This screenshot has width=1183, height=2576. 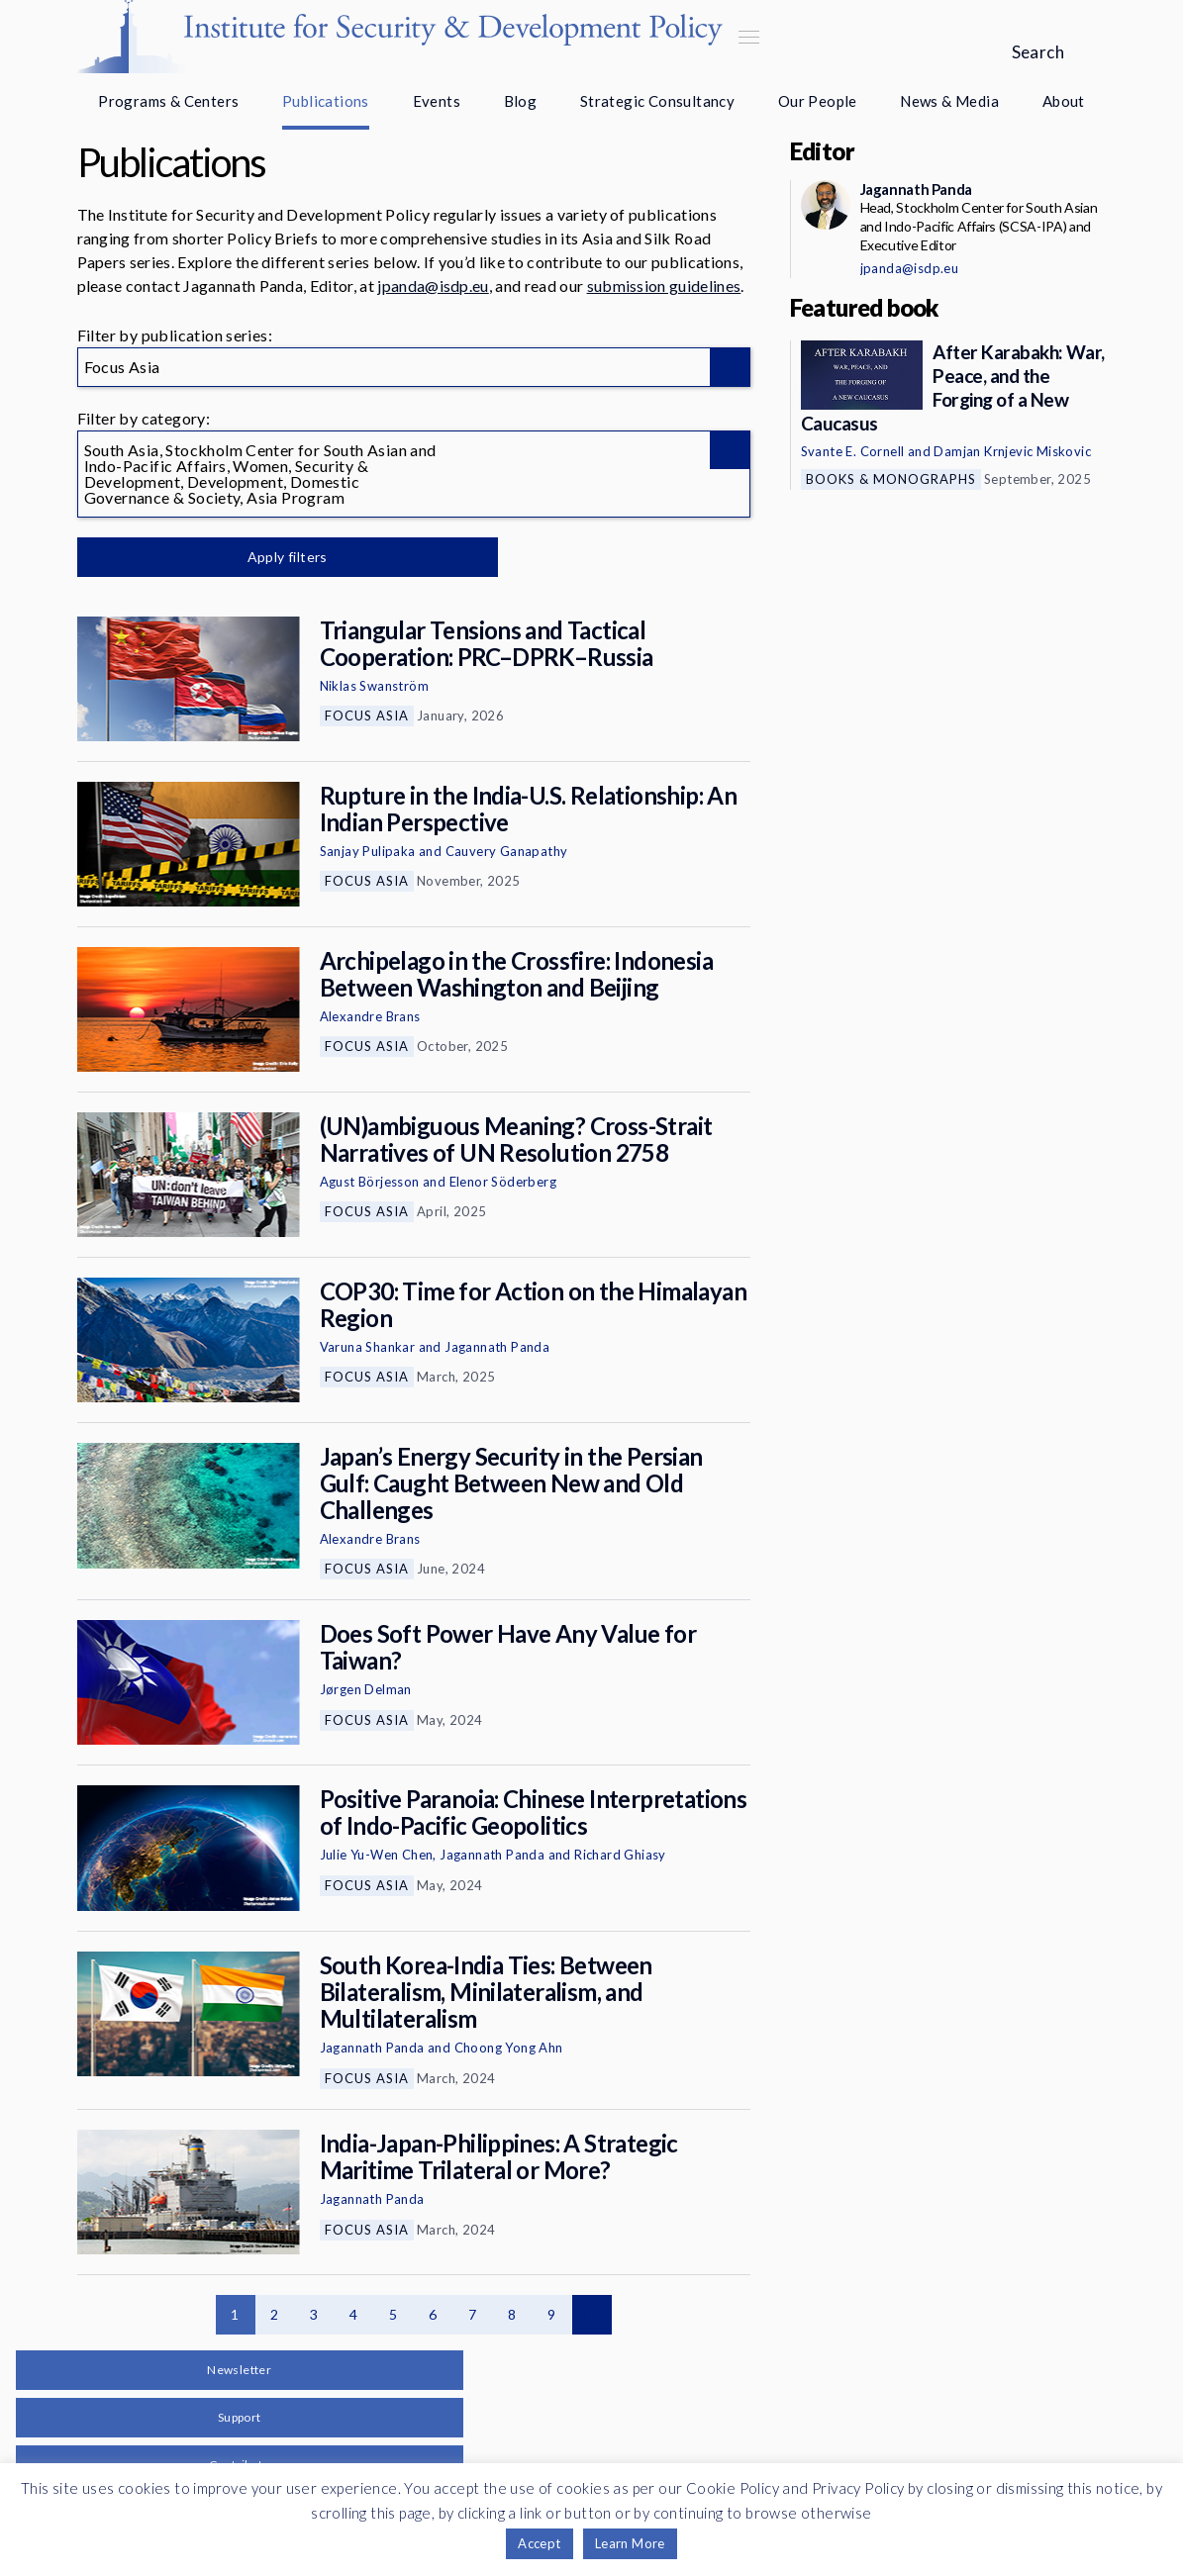 What do you see at coordinates (891, 479) in the screenshot?
I see `Books & Monographs` at bounding box center [891, 479].